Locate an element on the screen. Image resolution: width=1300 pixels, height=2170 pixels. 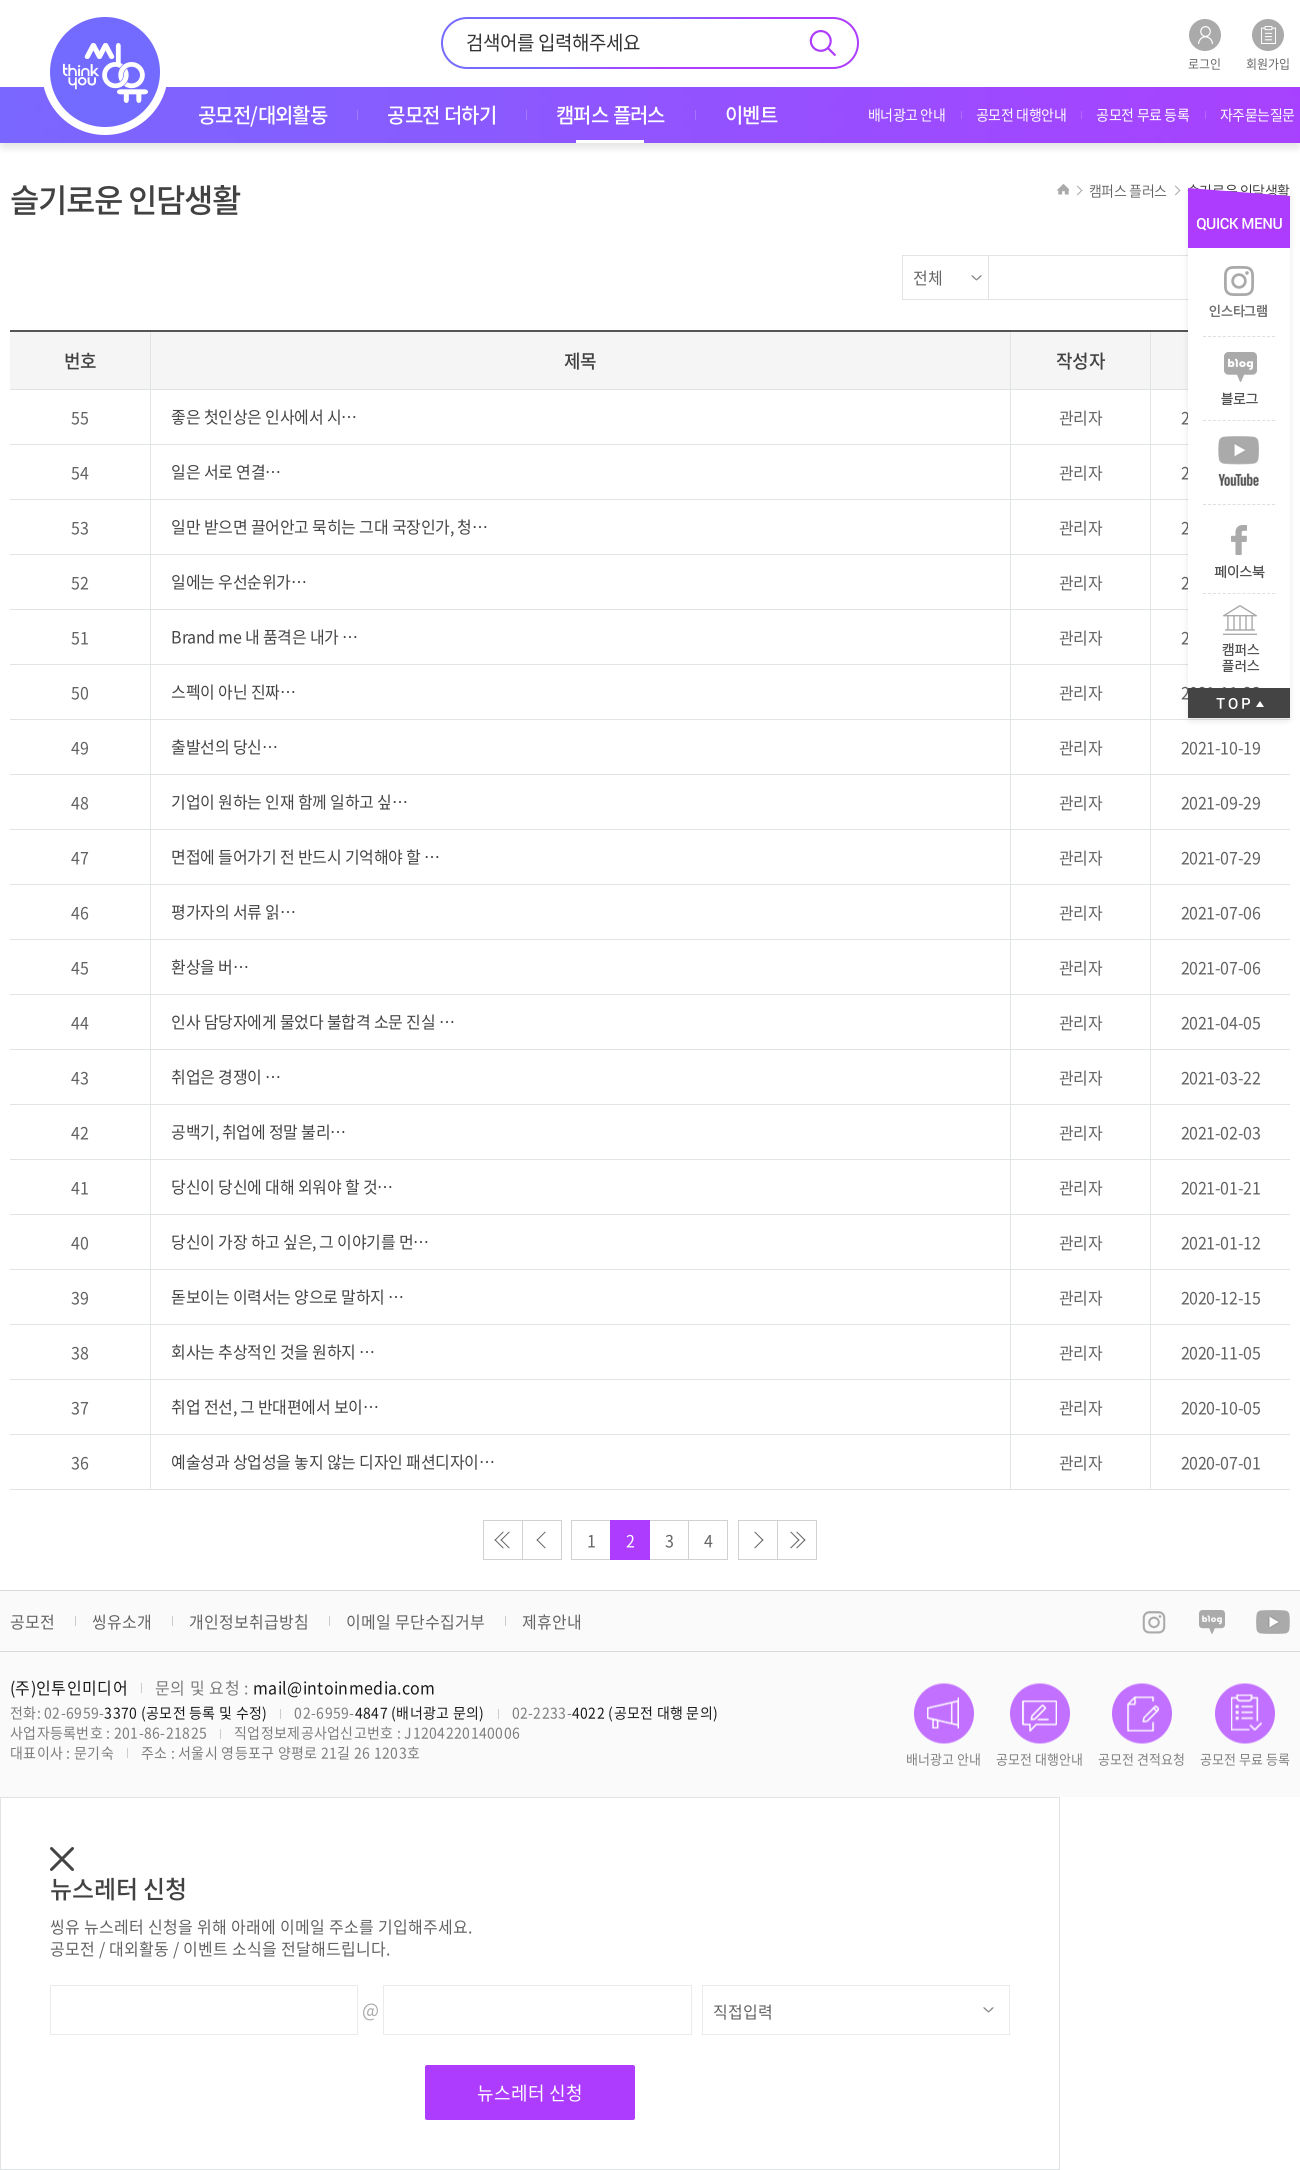
다음 is located at coordinates (758, 1540).